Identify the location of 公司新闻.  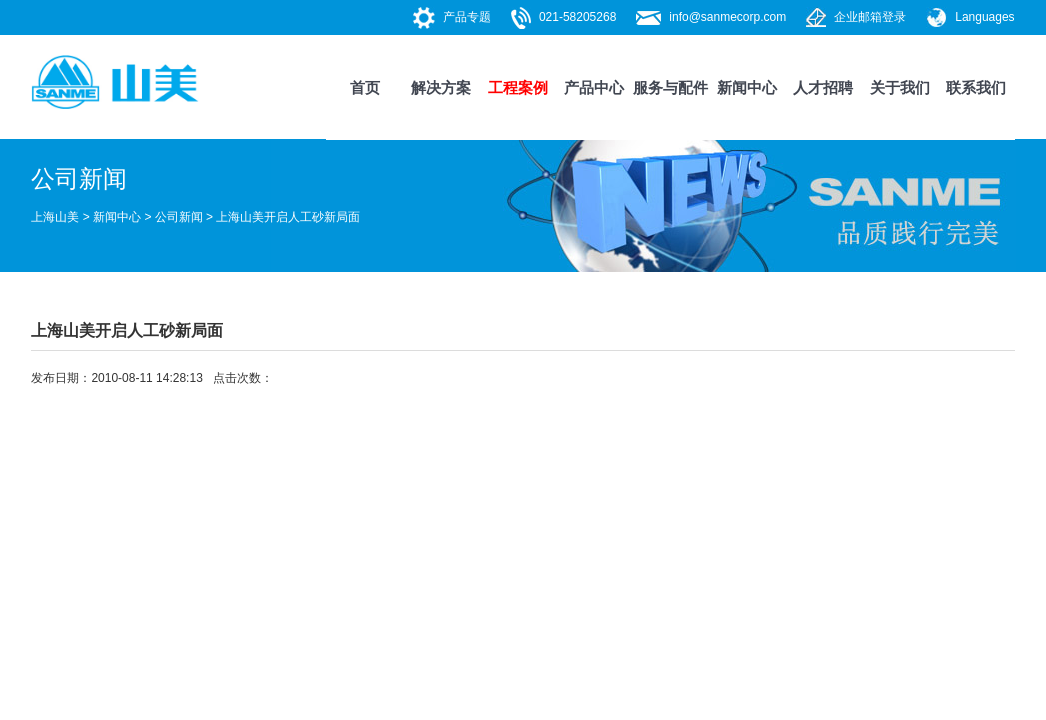
(179, 217).